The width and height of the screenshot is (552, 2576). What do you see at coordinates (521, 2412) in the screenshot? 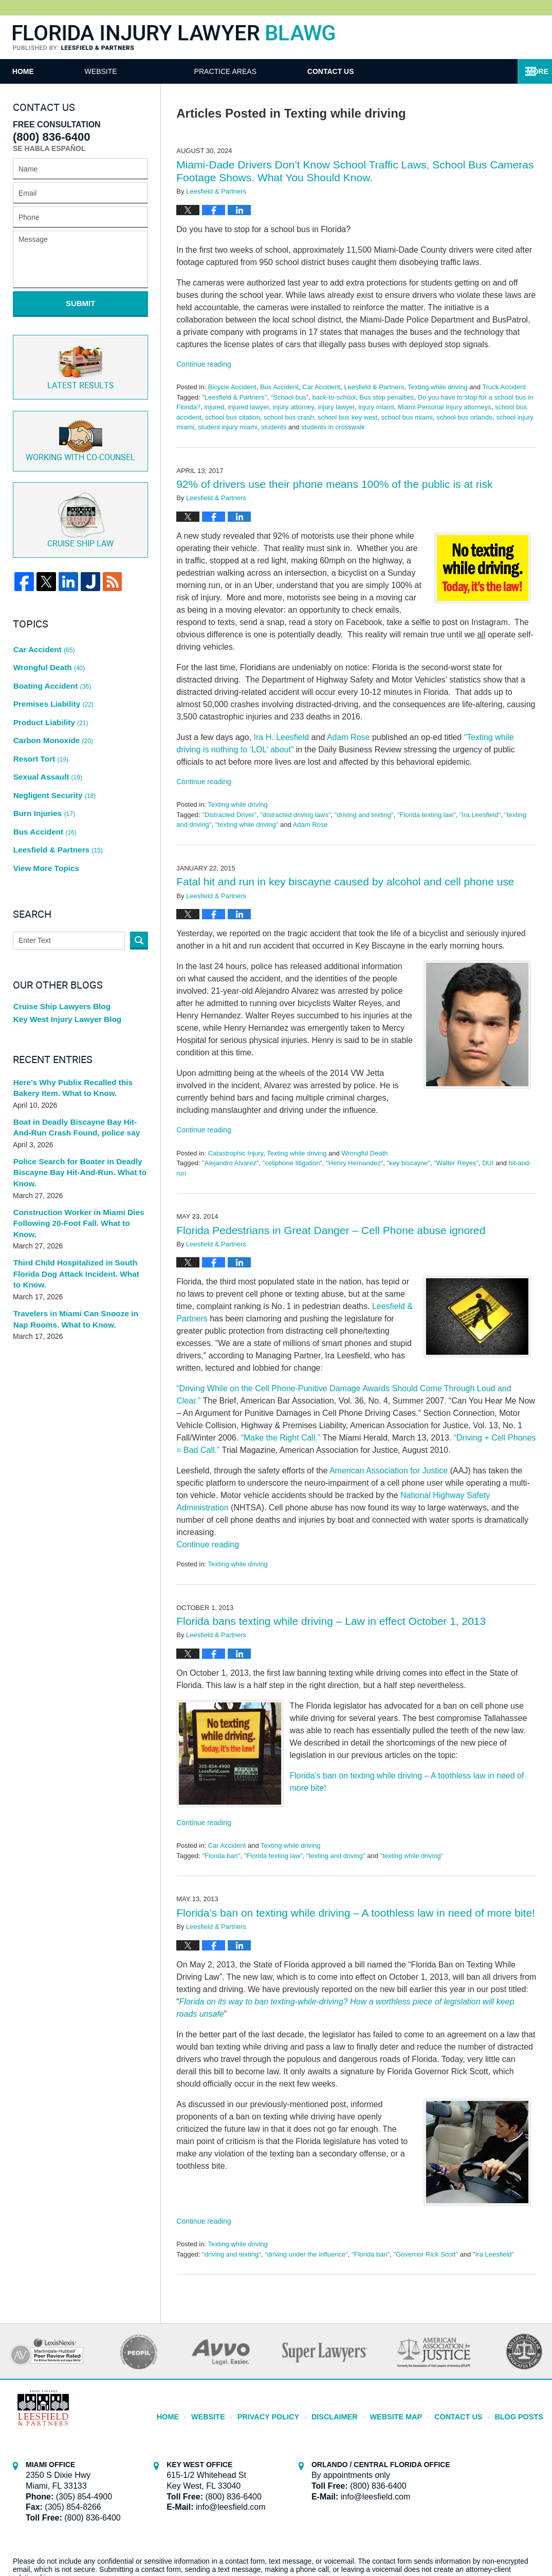
I see `Blog Posts` at bounding box center [521, 2412].